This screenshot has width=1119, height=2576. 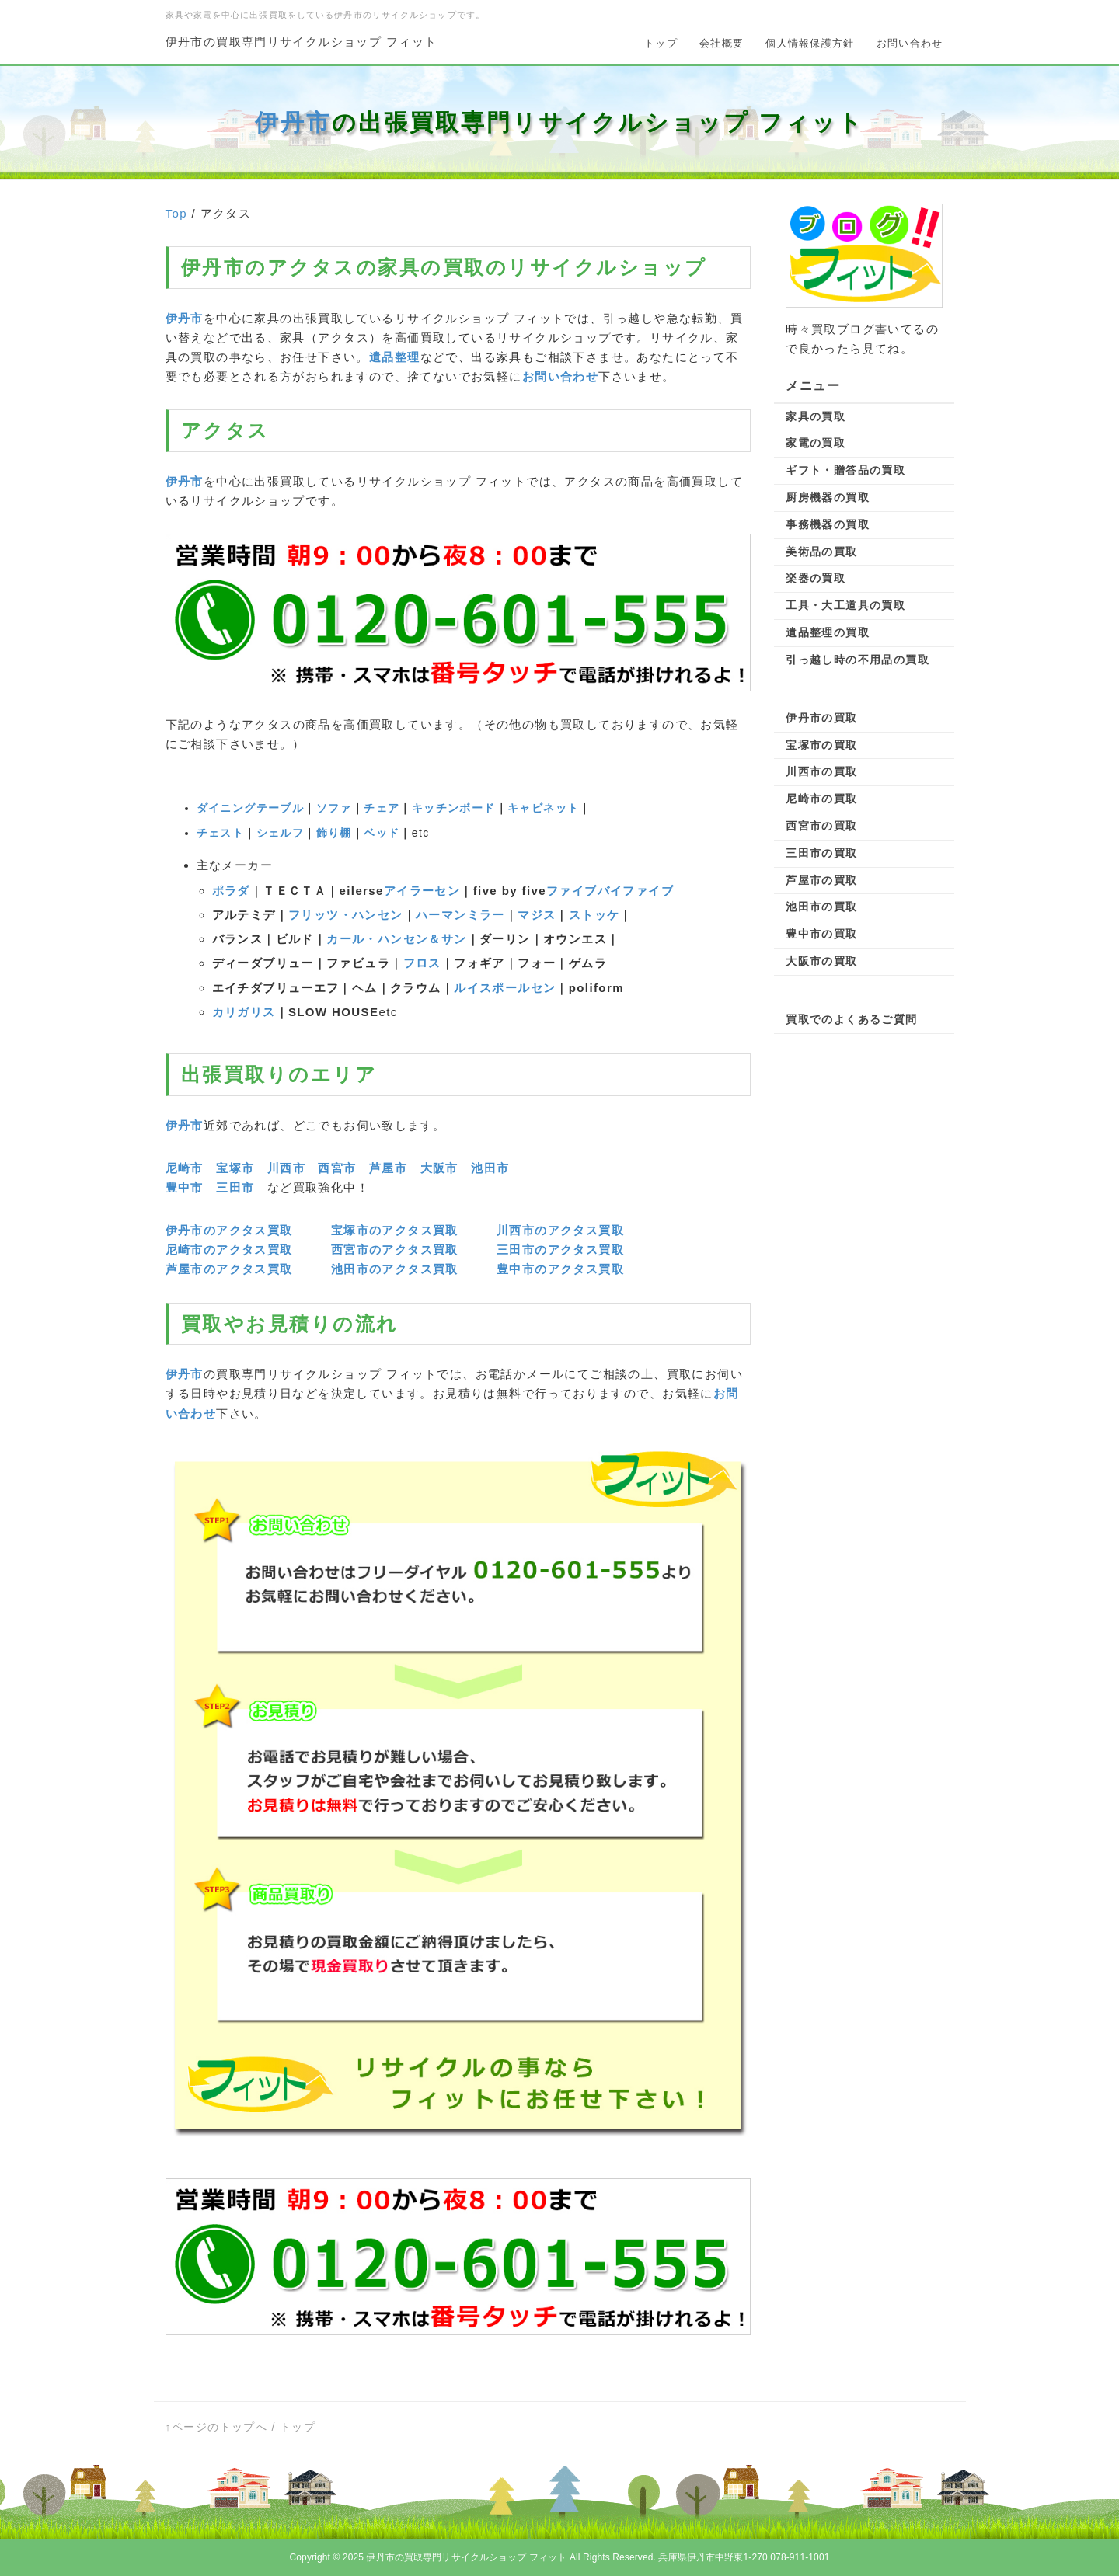 What do you see at coordinates (394, 1230) in the screenshot?
I see `宝塚市のアクタス買取` at bounding box center [394, 1230].